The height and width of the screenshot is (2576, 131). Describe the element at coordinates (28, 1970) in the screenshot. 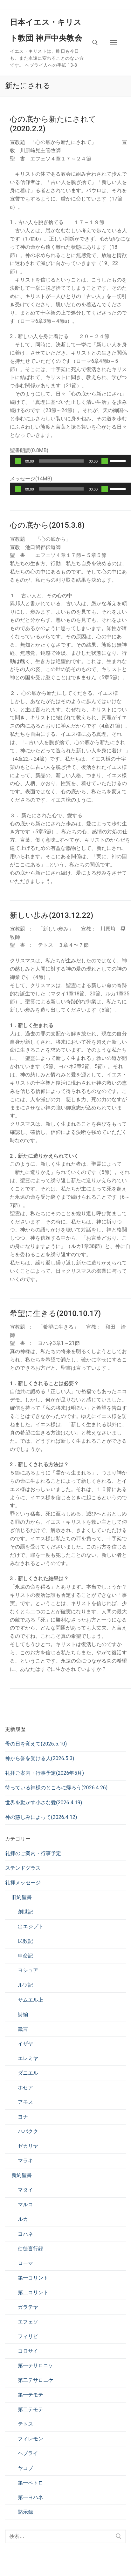

I see `ヨシュア` at that location.